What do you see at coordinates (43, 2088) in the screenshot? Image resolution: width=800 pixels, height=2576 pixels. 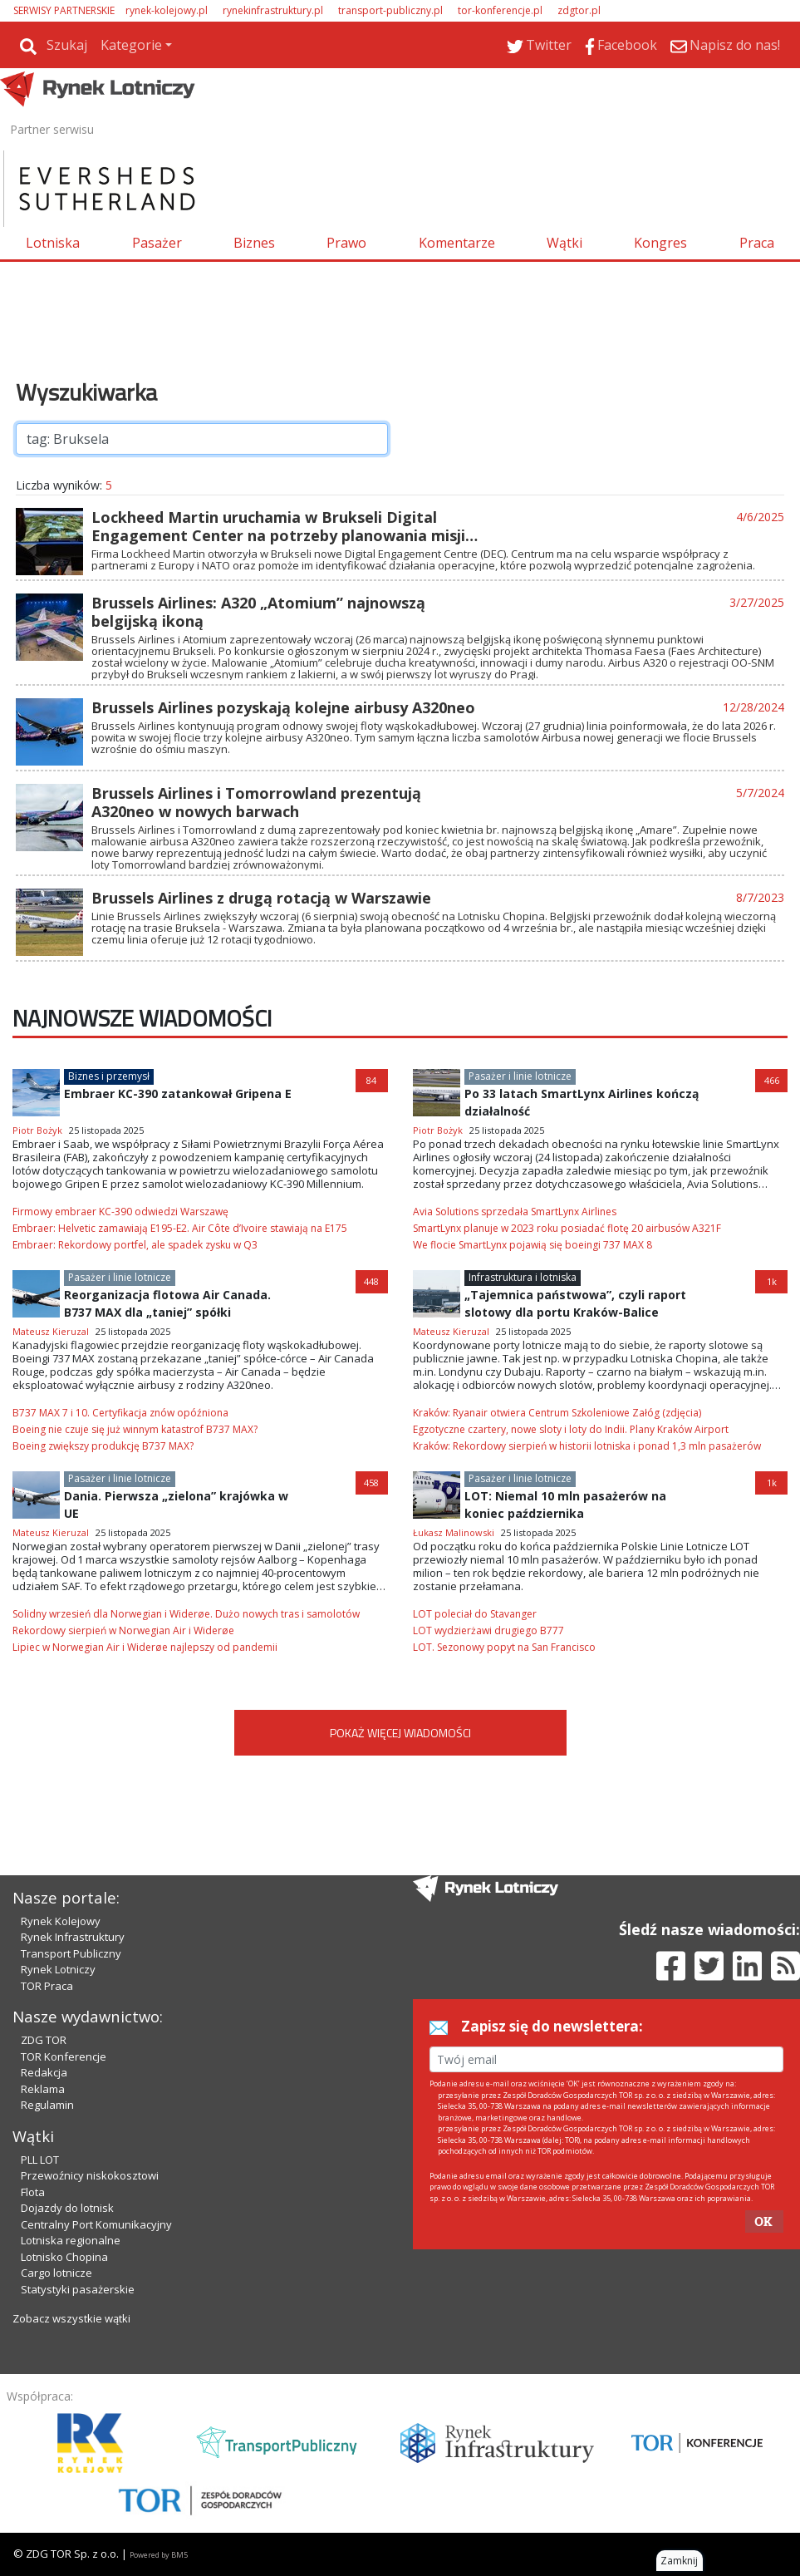 I see `Reklama` at bounding box center [43, 2088].